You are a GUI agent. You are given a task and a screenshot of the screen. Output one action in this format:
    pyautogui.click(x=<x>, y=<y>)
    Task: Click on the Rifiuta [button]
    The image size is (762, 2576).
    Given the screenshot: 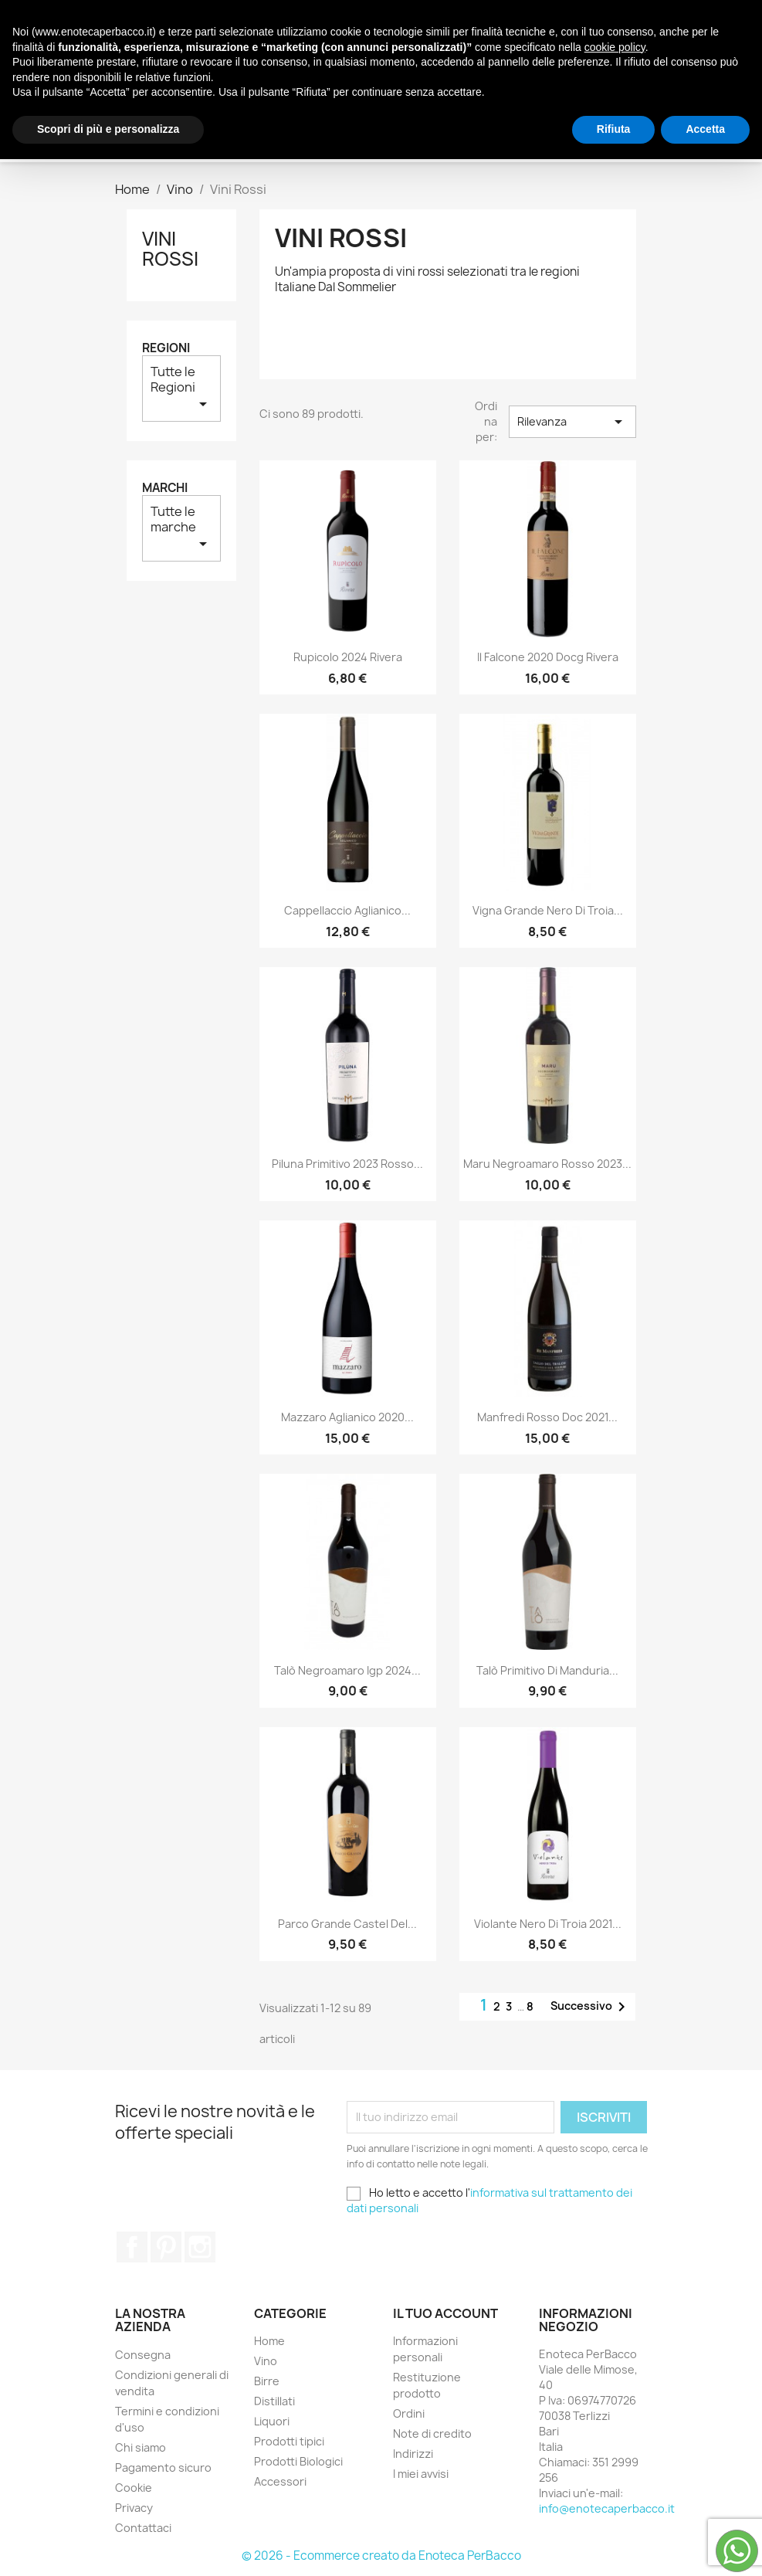 What is the action you would take?
    pyautogui.click(x=614, y=2546)
    